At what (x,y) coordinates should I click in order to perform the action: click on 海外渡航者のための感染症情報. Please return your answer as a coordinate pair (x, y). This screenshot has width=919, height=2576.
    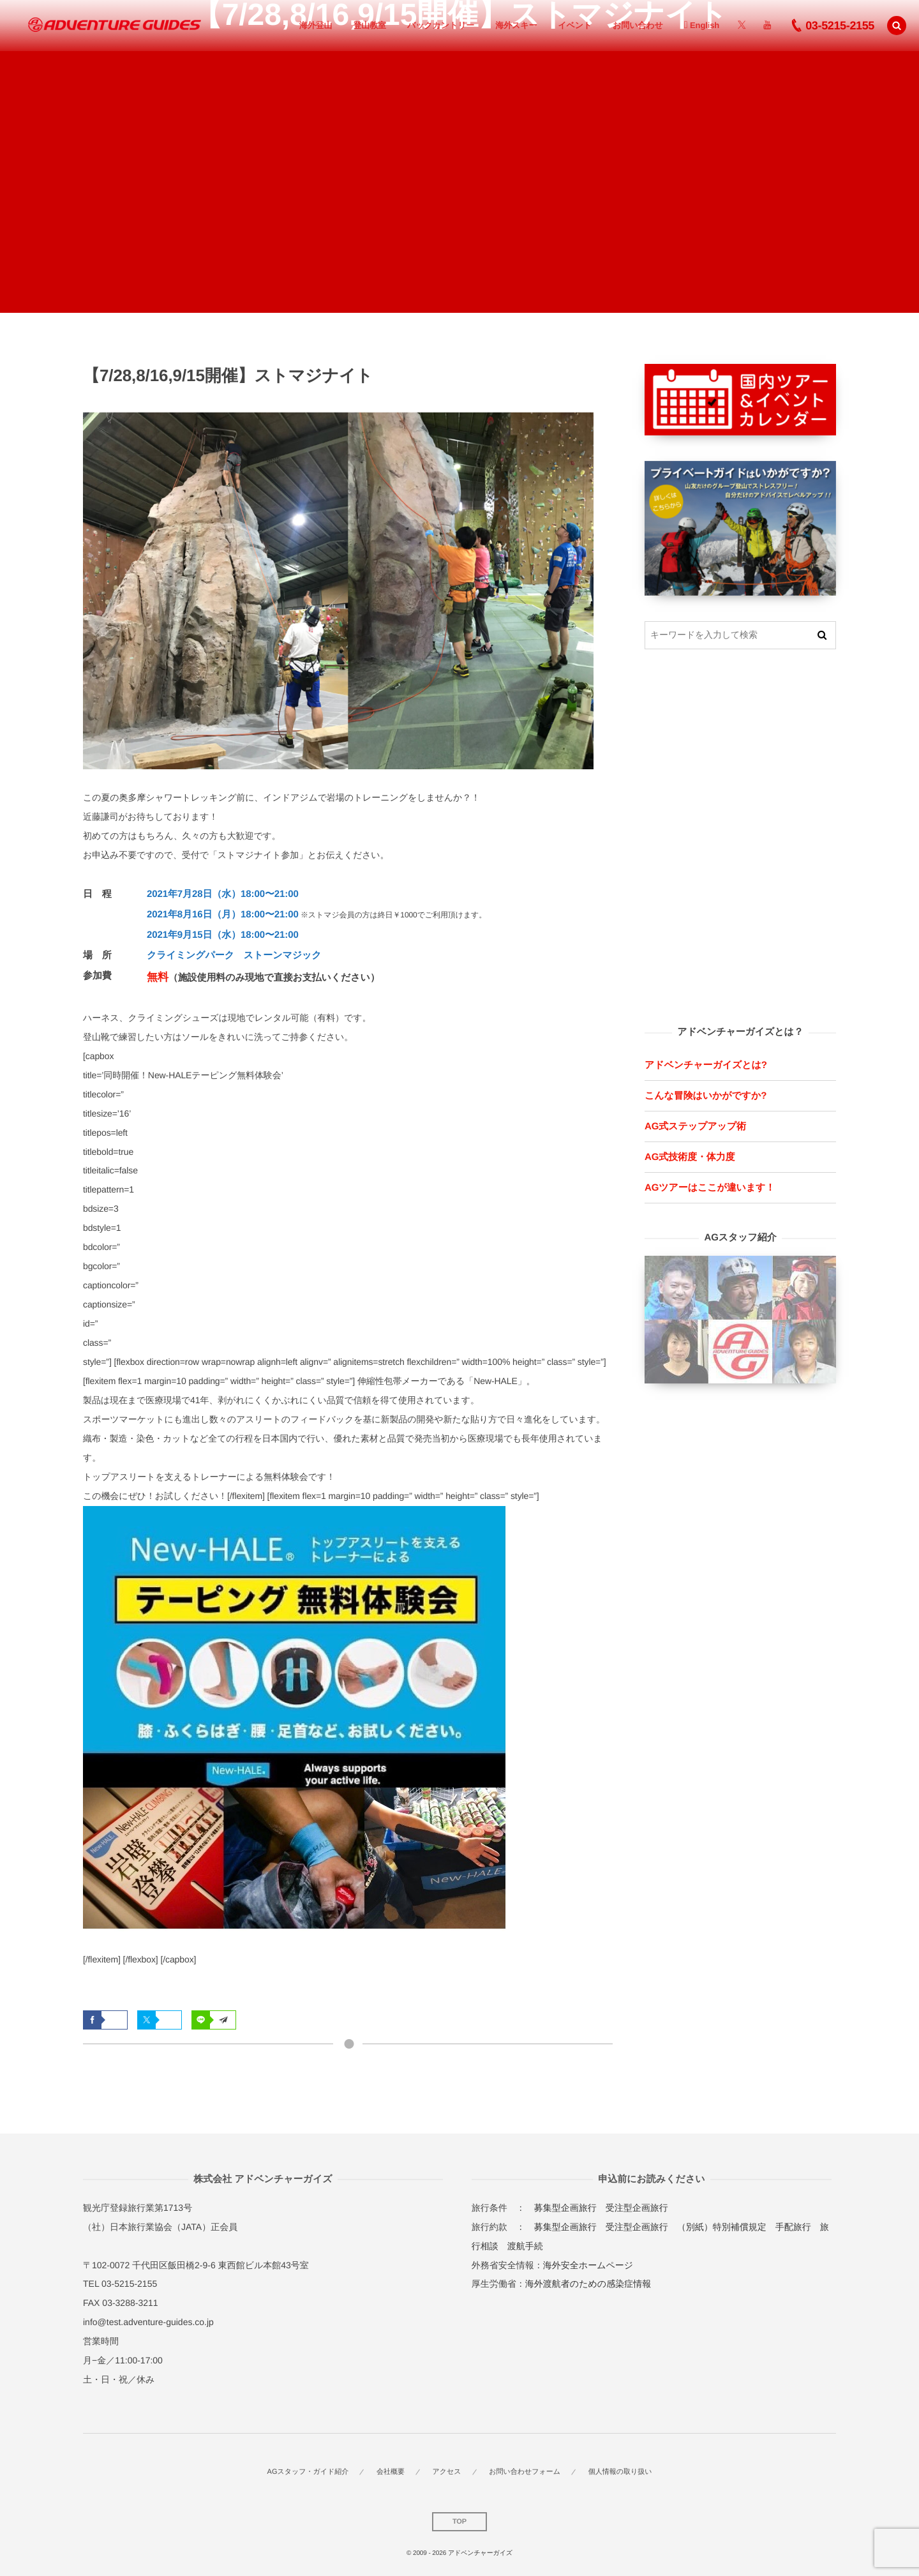
    Looking at the image, I should click on (588, 2283).